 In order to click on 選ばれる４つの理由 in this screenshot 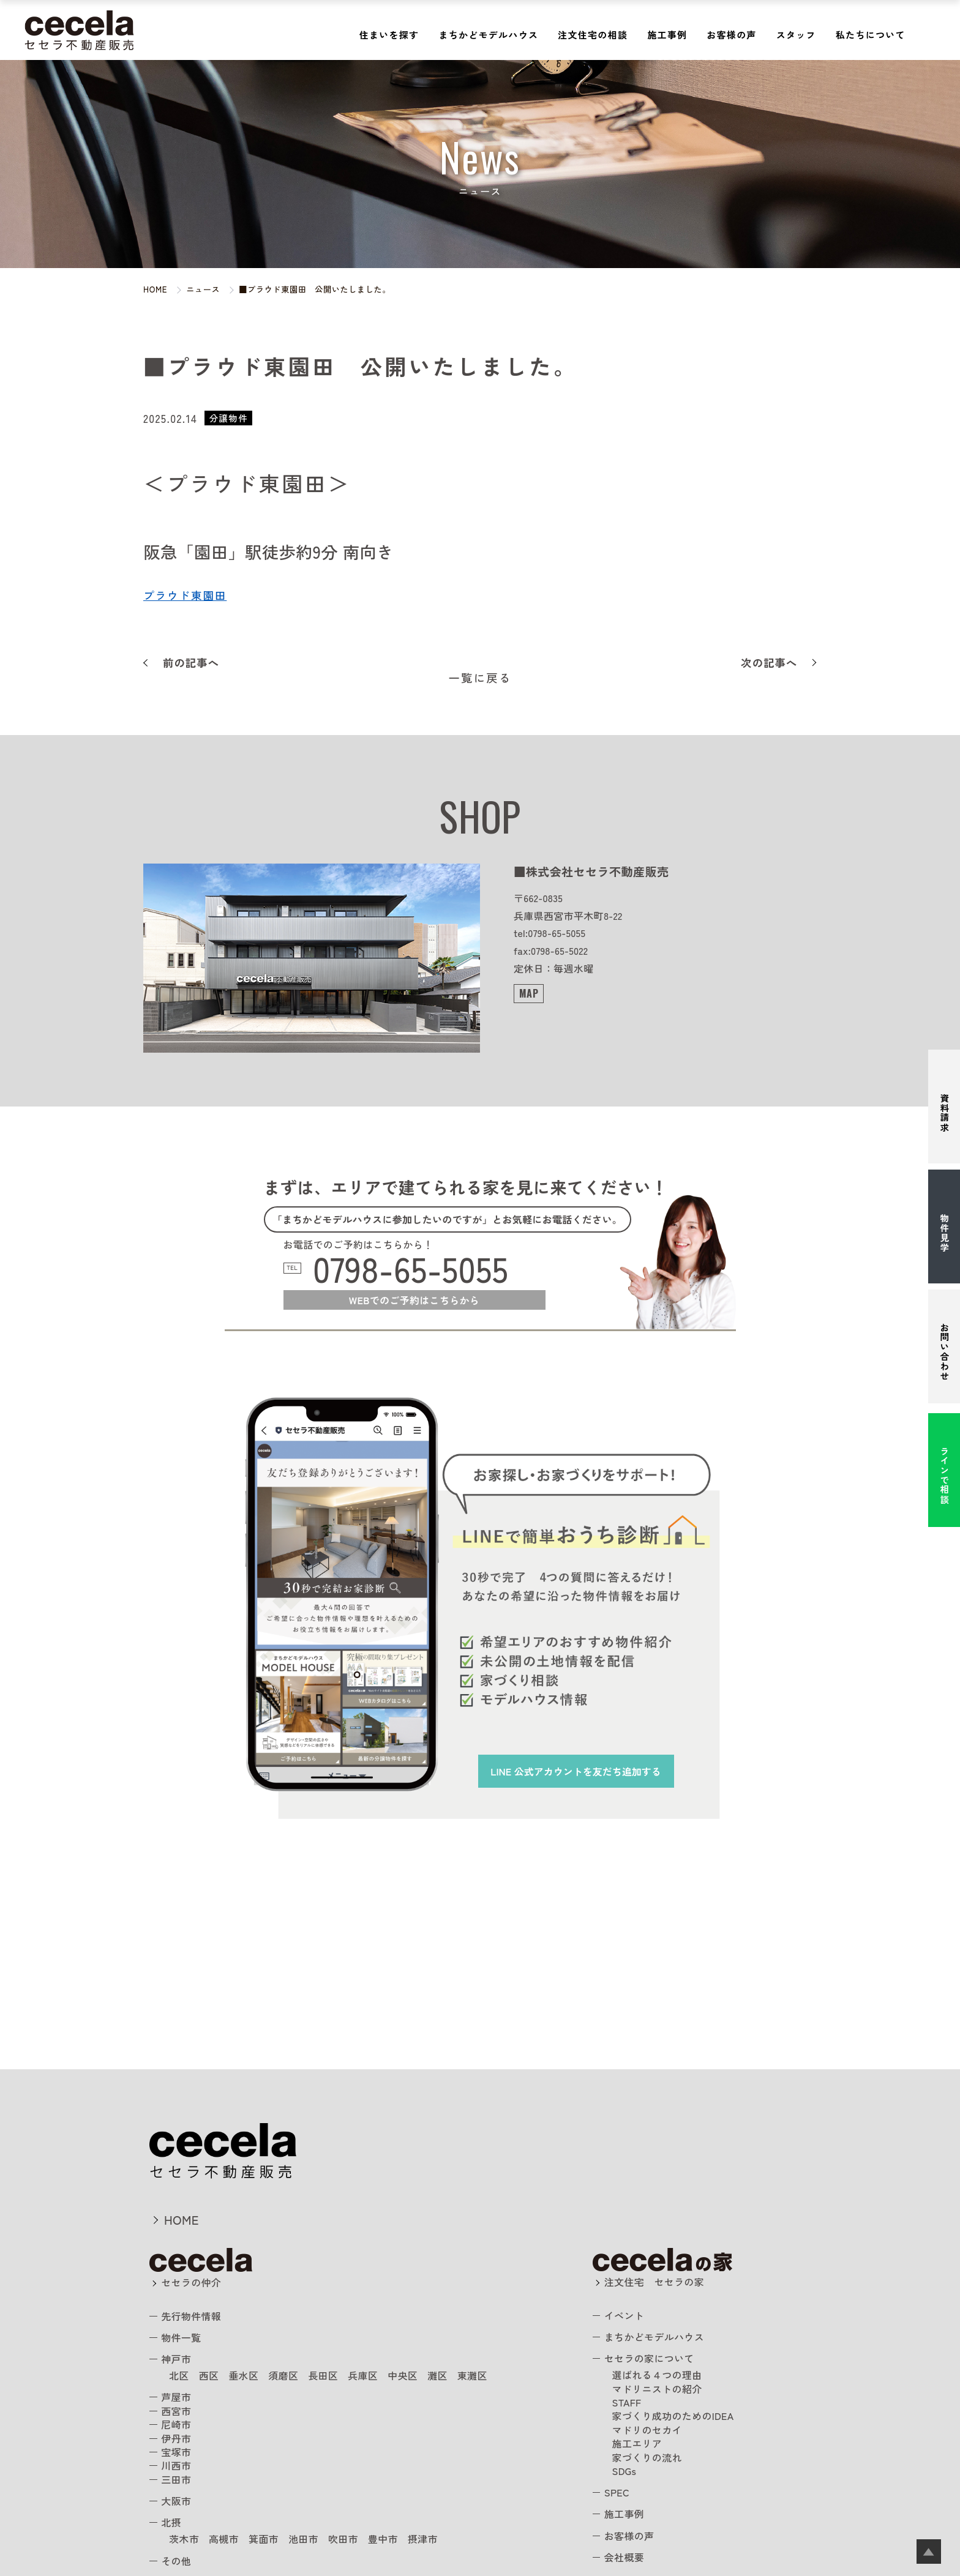, I will do `click(657, 2374)`.